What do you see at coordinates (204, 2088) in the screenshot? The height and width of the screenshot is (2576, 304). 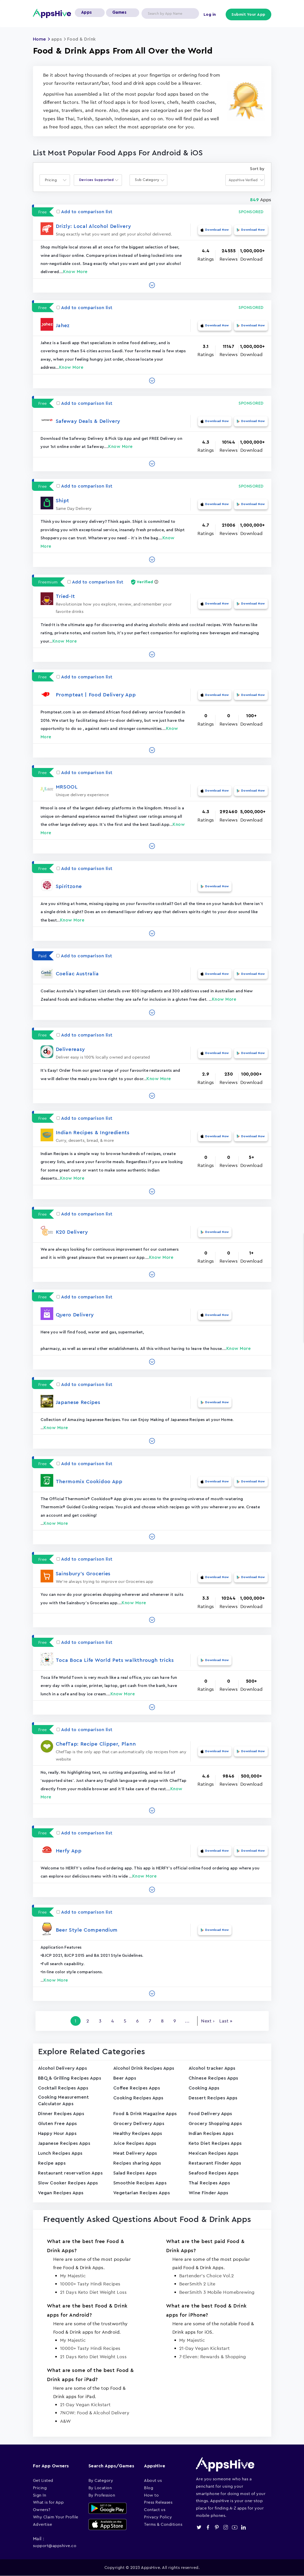 I see `Cooking Apps` at bounding box center [204, 2088].